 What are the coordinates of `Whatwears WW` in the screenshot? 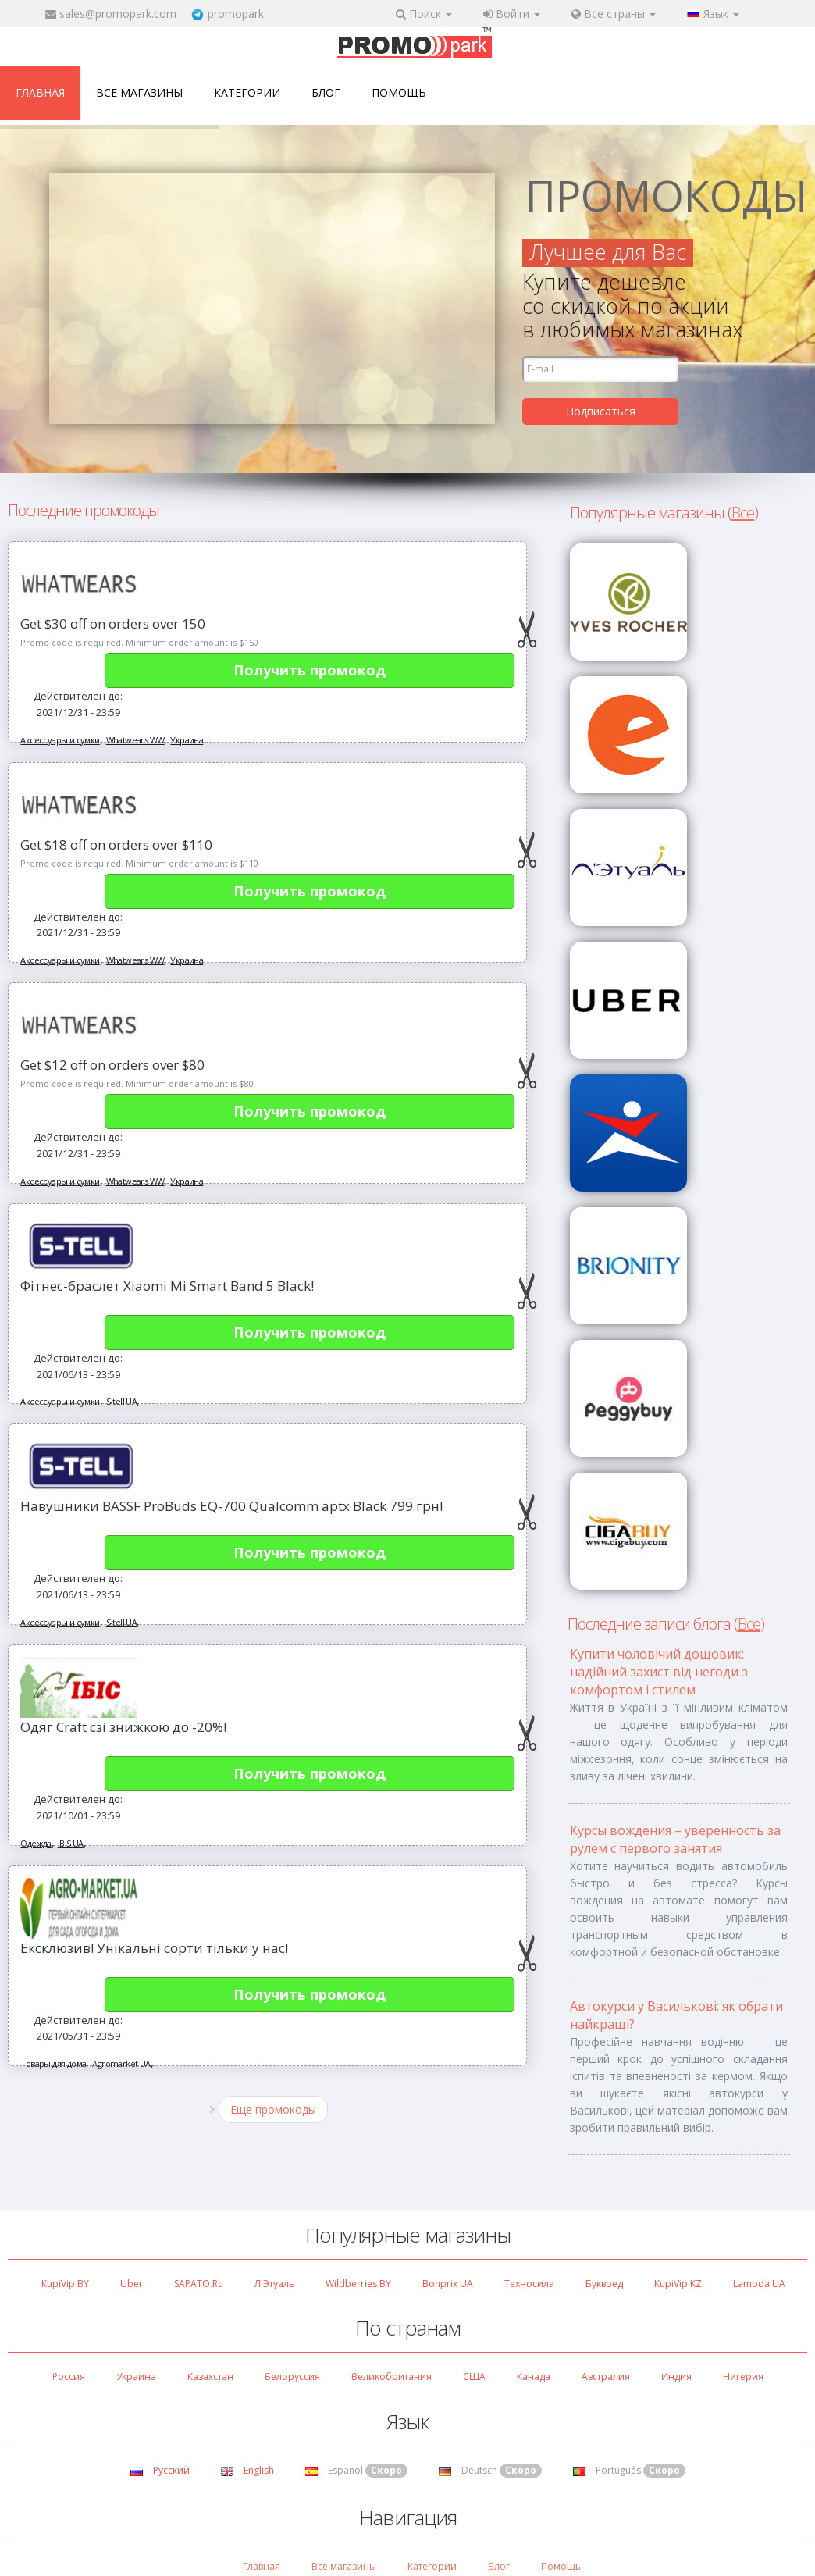 It's located at (135, 740).